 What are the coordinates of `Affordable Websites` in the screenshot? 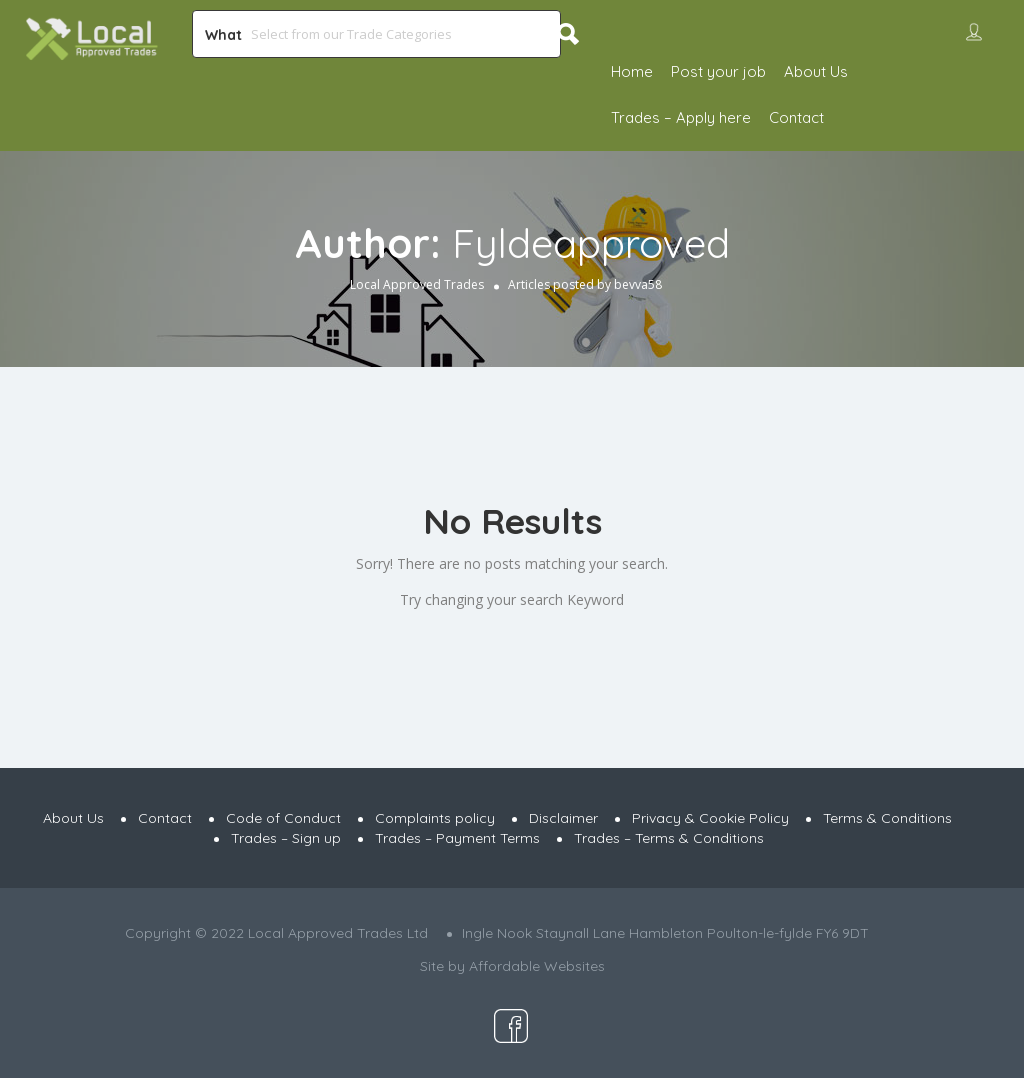 It's located at (537, 966).